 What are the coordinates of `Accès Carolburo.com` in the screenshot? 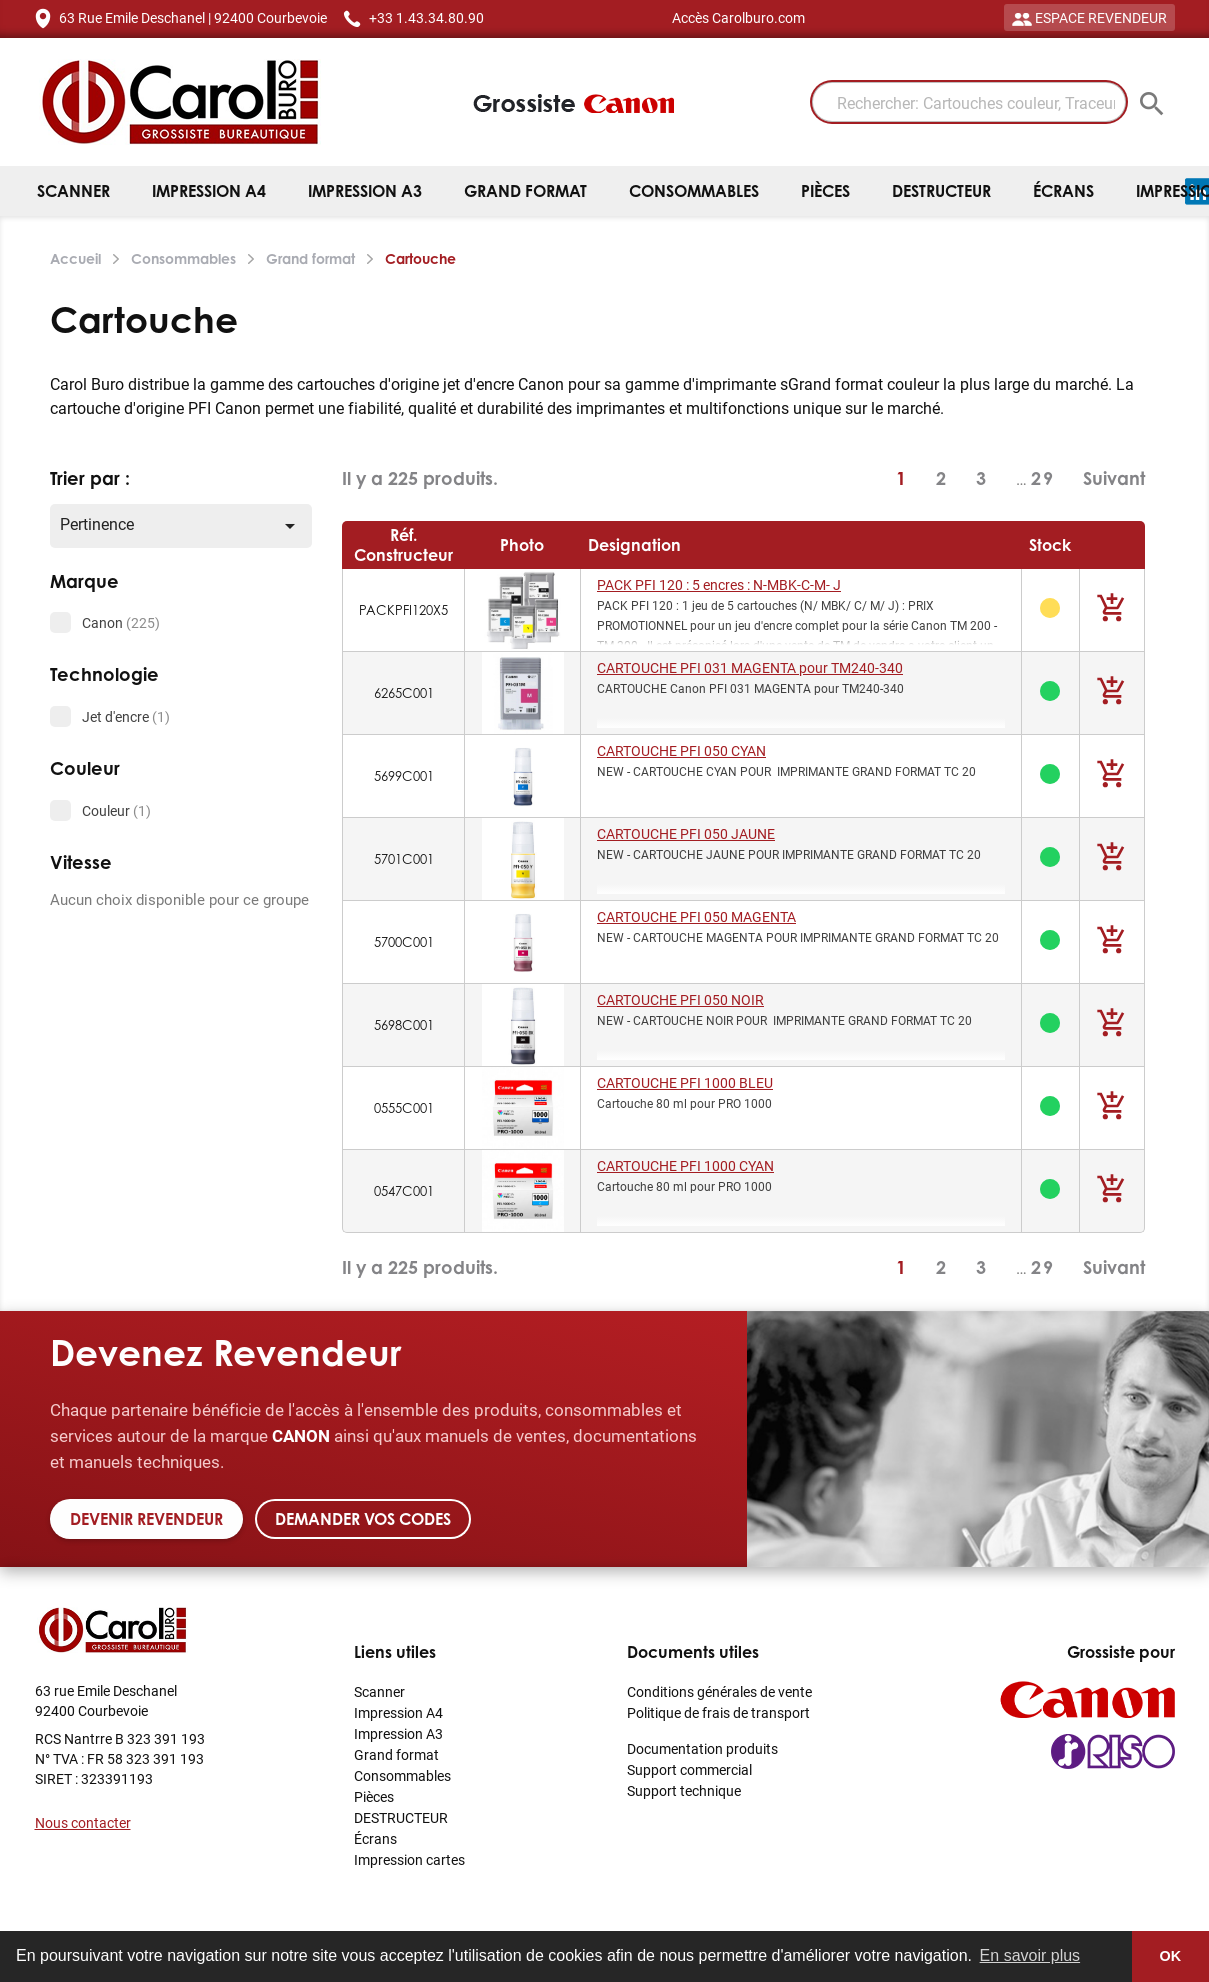 It's located at (738, 17).